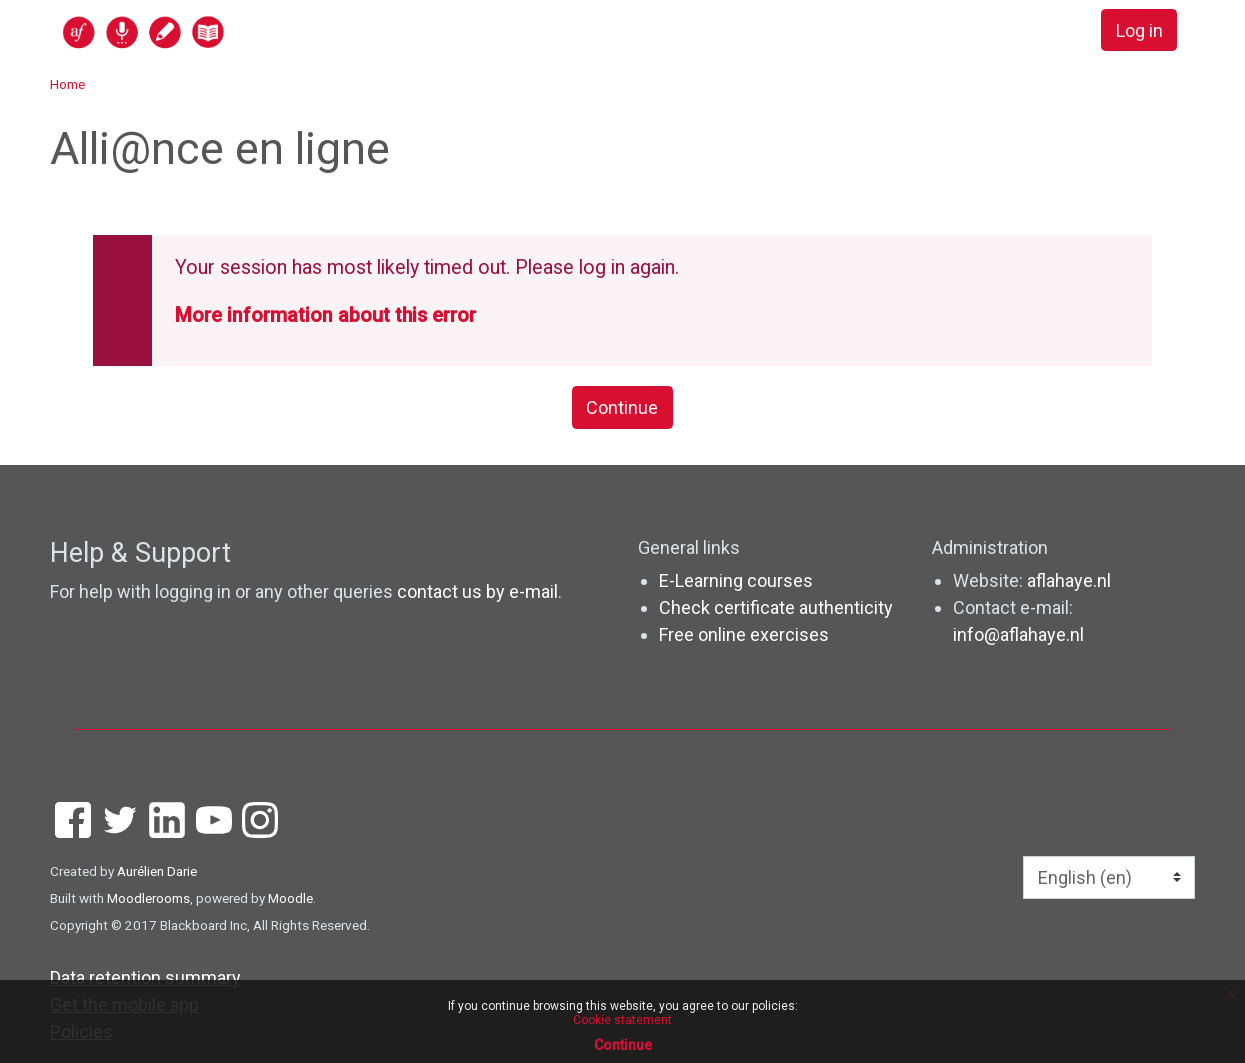  Describe the element at coordinates (1069, 580) in the screenshot. I see `aflahaye.nl` at that location.